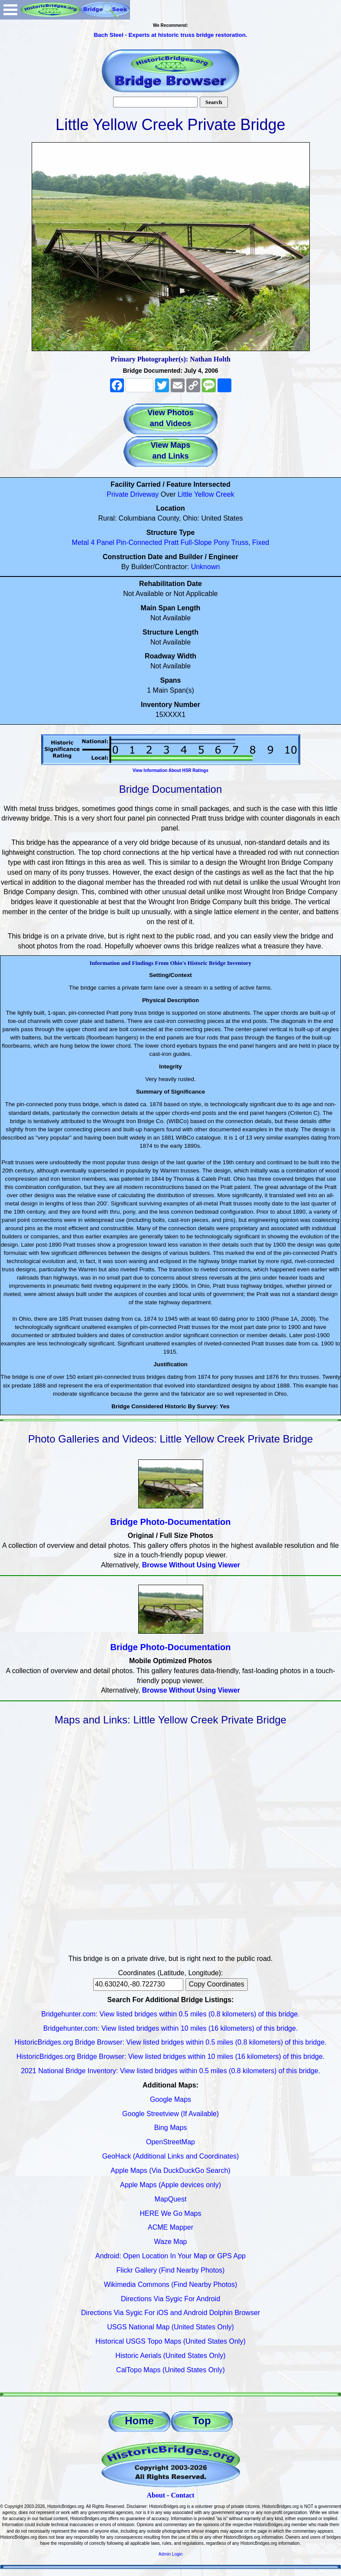  Describe the element at coordinates (170, 770) in the screenshot. I see `View Information About HSR Ratings` at that location.